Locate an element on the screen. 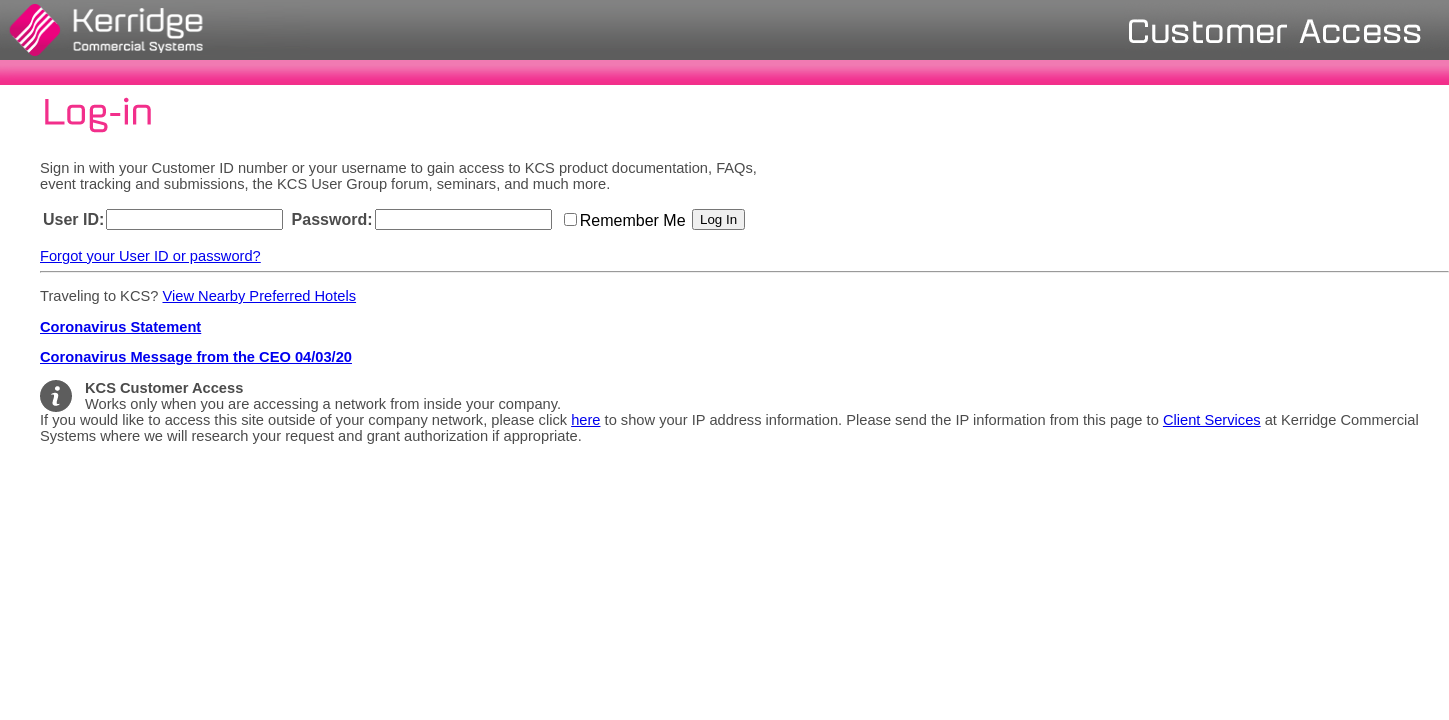 Image resolution: width=1449 pixels, height=720 pixels. User ID: is located at coordinates (73, 219).